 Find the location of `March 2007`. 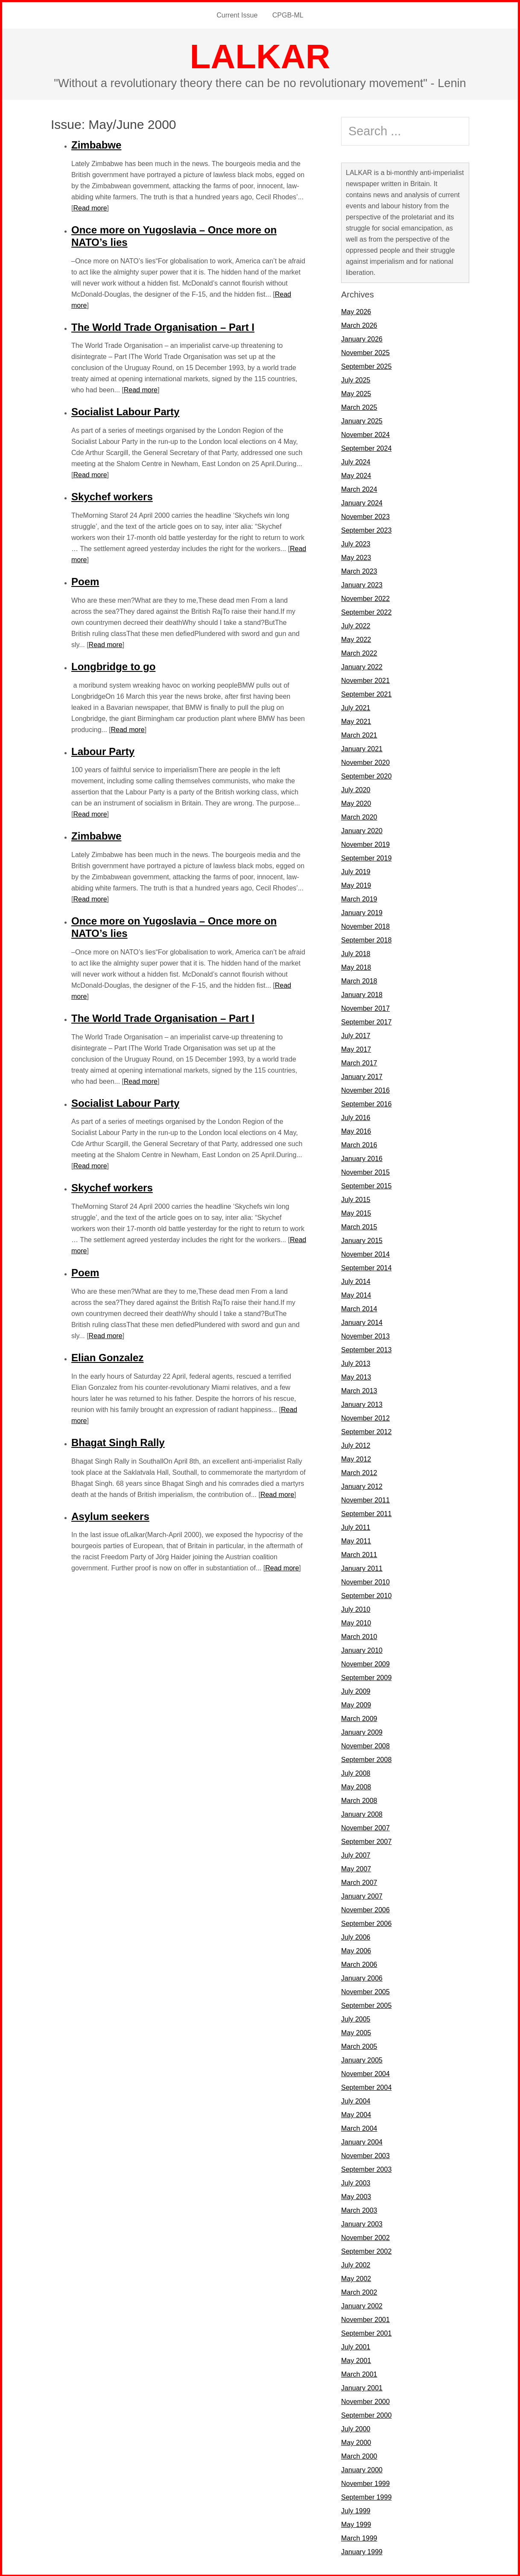

March 2007 is located at coordinates (359, 1881).